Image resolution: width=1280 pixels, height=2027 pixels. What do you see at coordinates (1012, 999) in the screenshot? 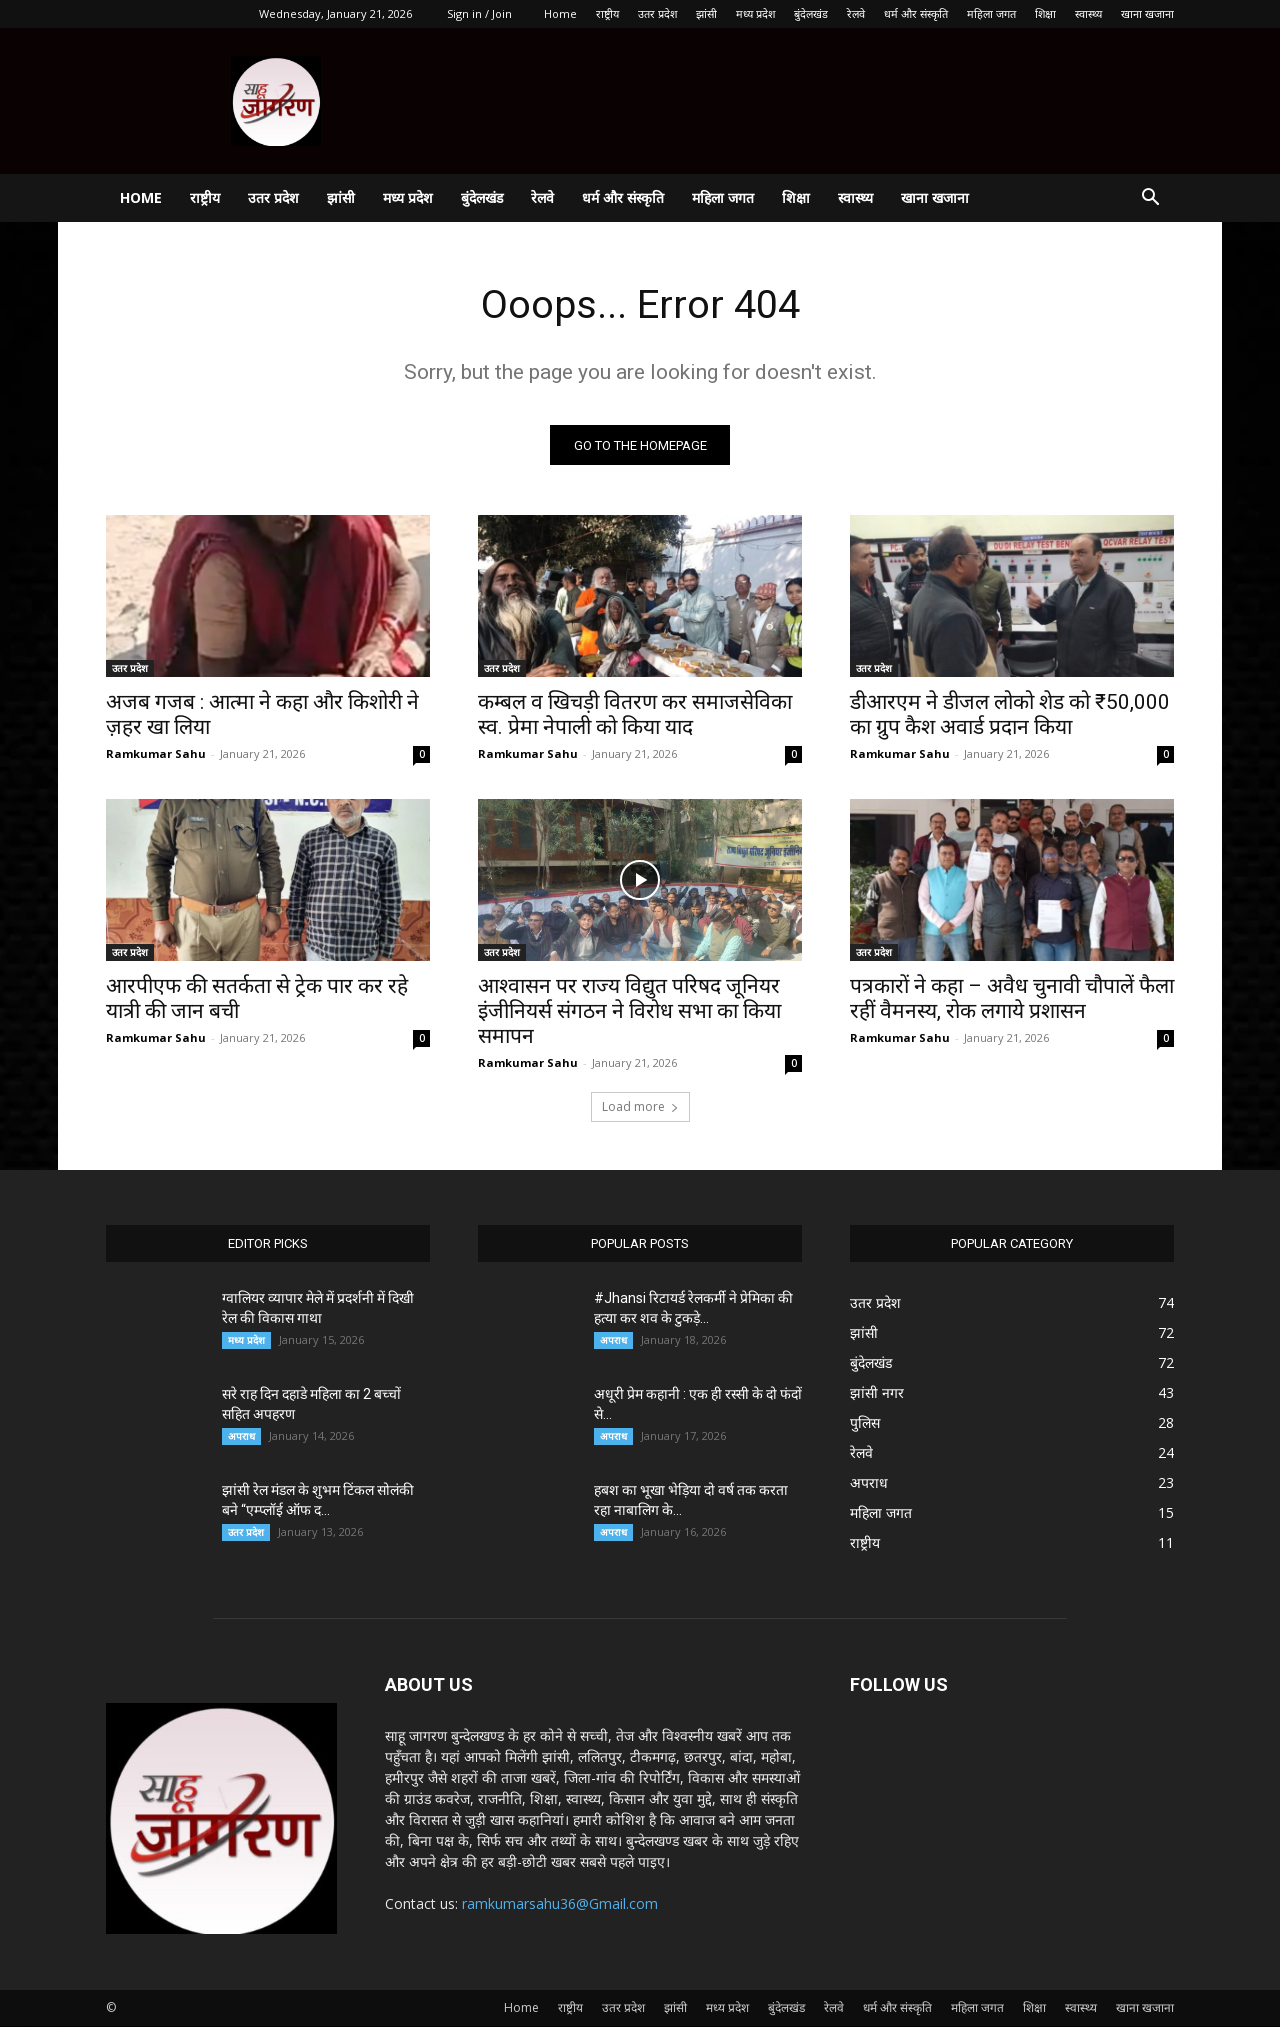
I see `पत्रकारों ने कहा – अवैध चुनावी चौपालें फैला रहीं वैमनस्य, रोक लगाये प्रशासन` at bounding box center [1012, 999].